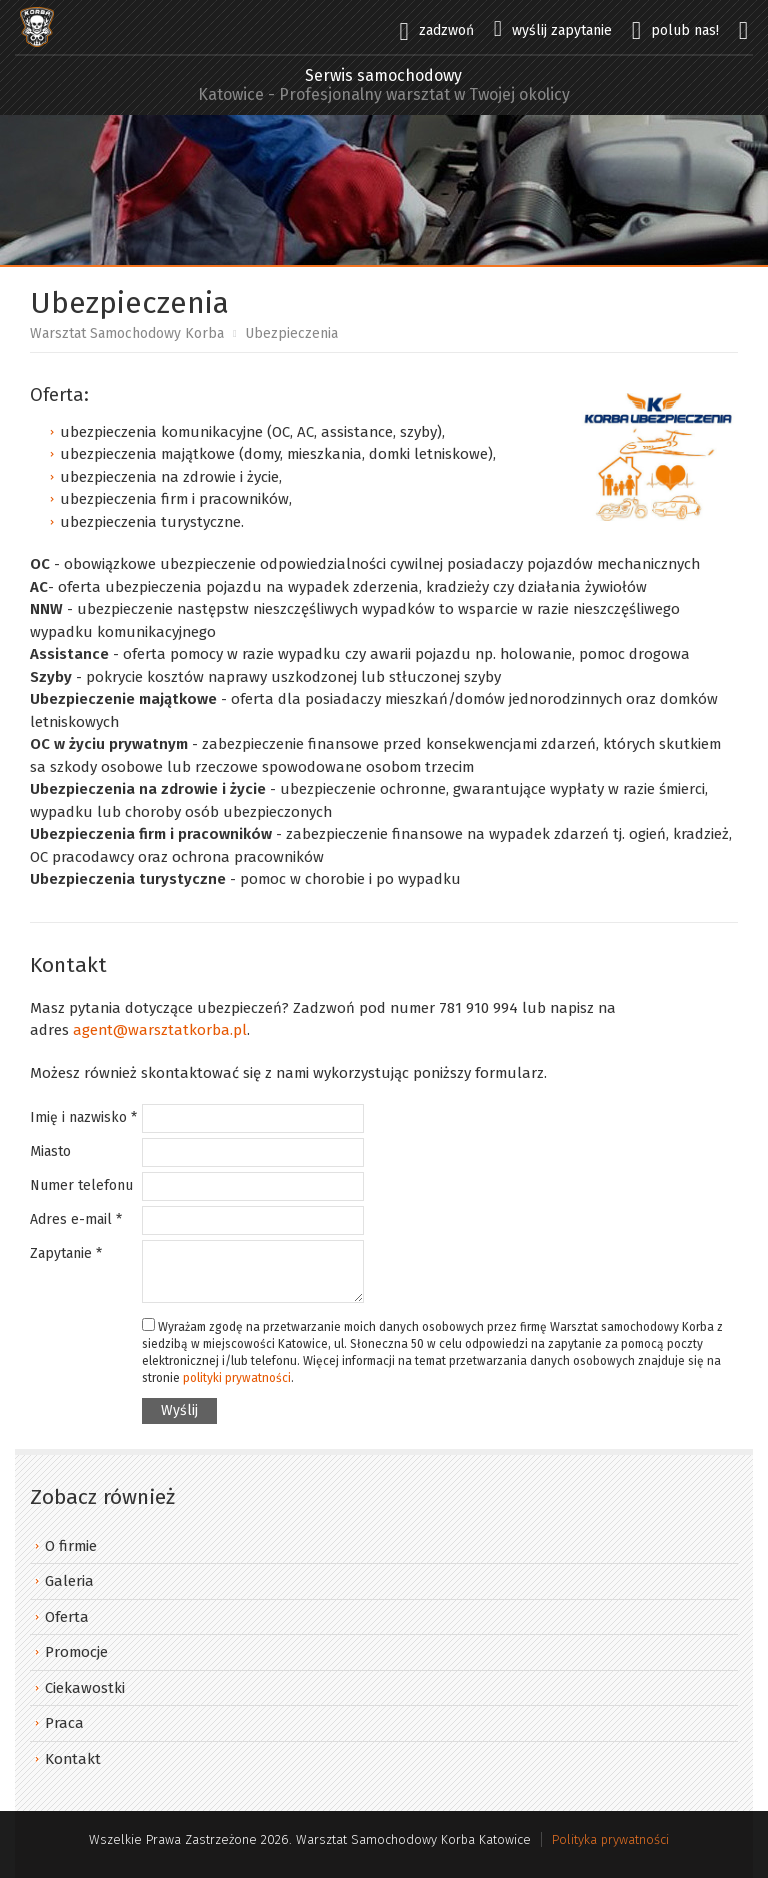  What do you see at coordinates (76, 1652) in the screenshot?
I see `Promocje` at bounding box center [76, 1652].